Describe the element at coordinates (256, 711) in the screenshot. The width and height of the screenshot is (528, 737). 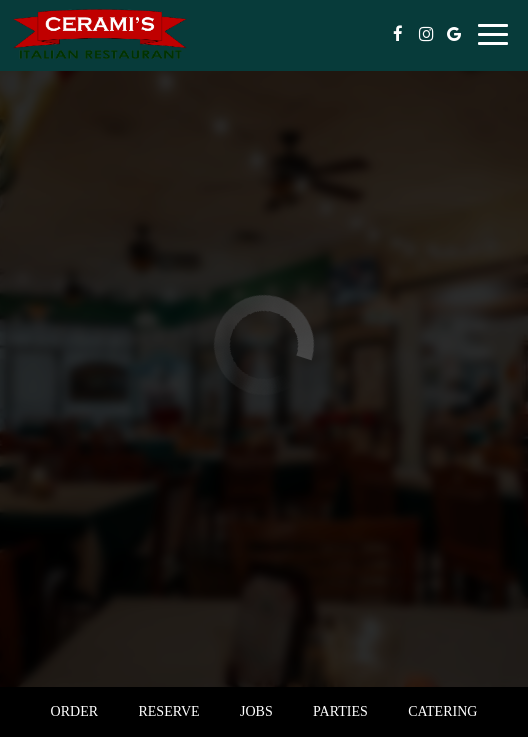
I see `Jobs` at that location.